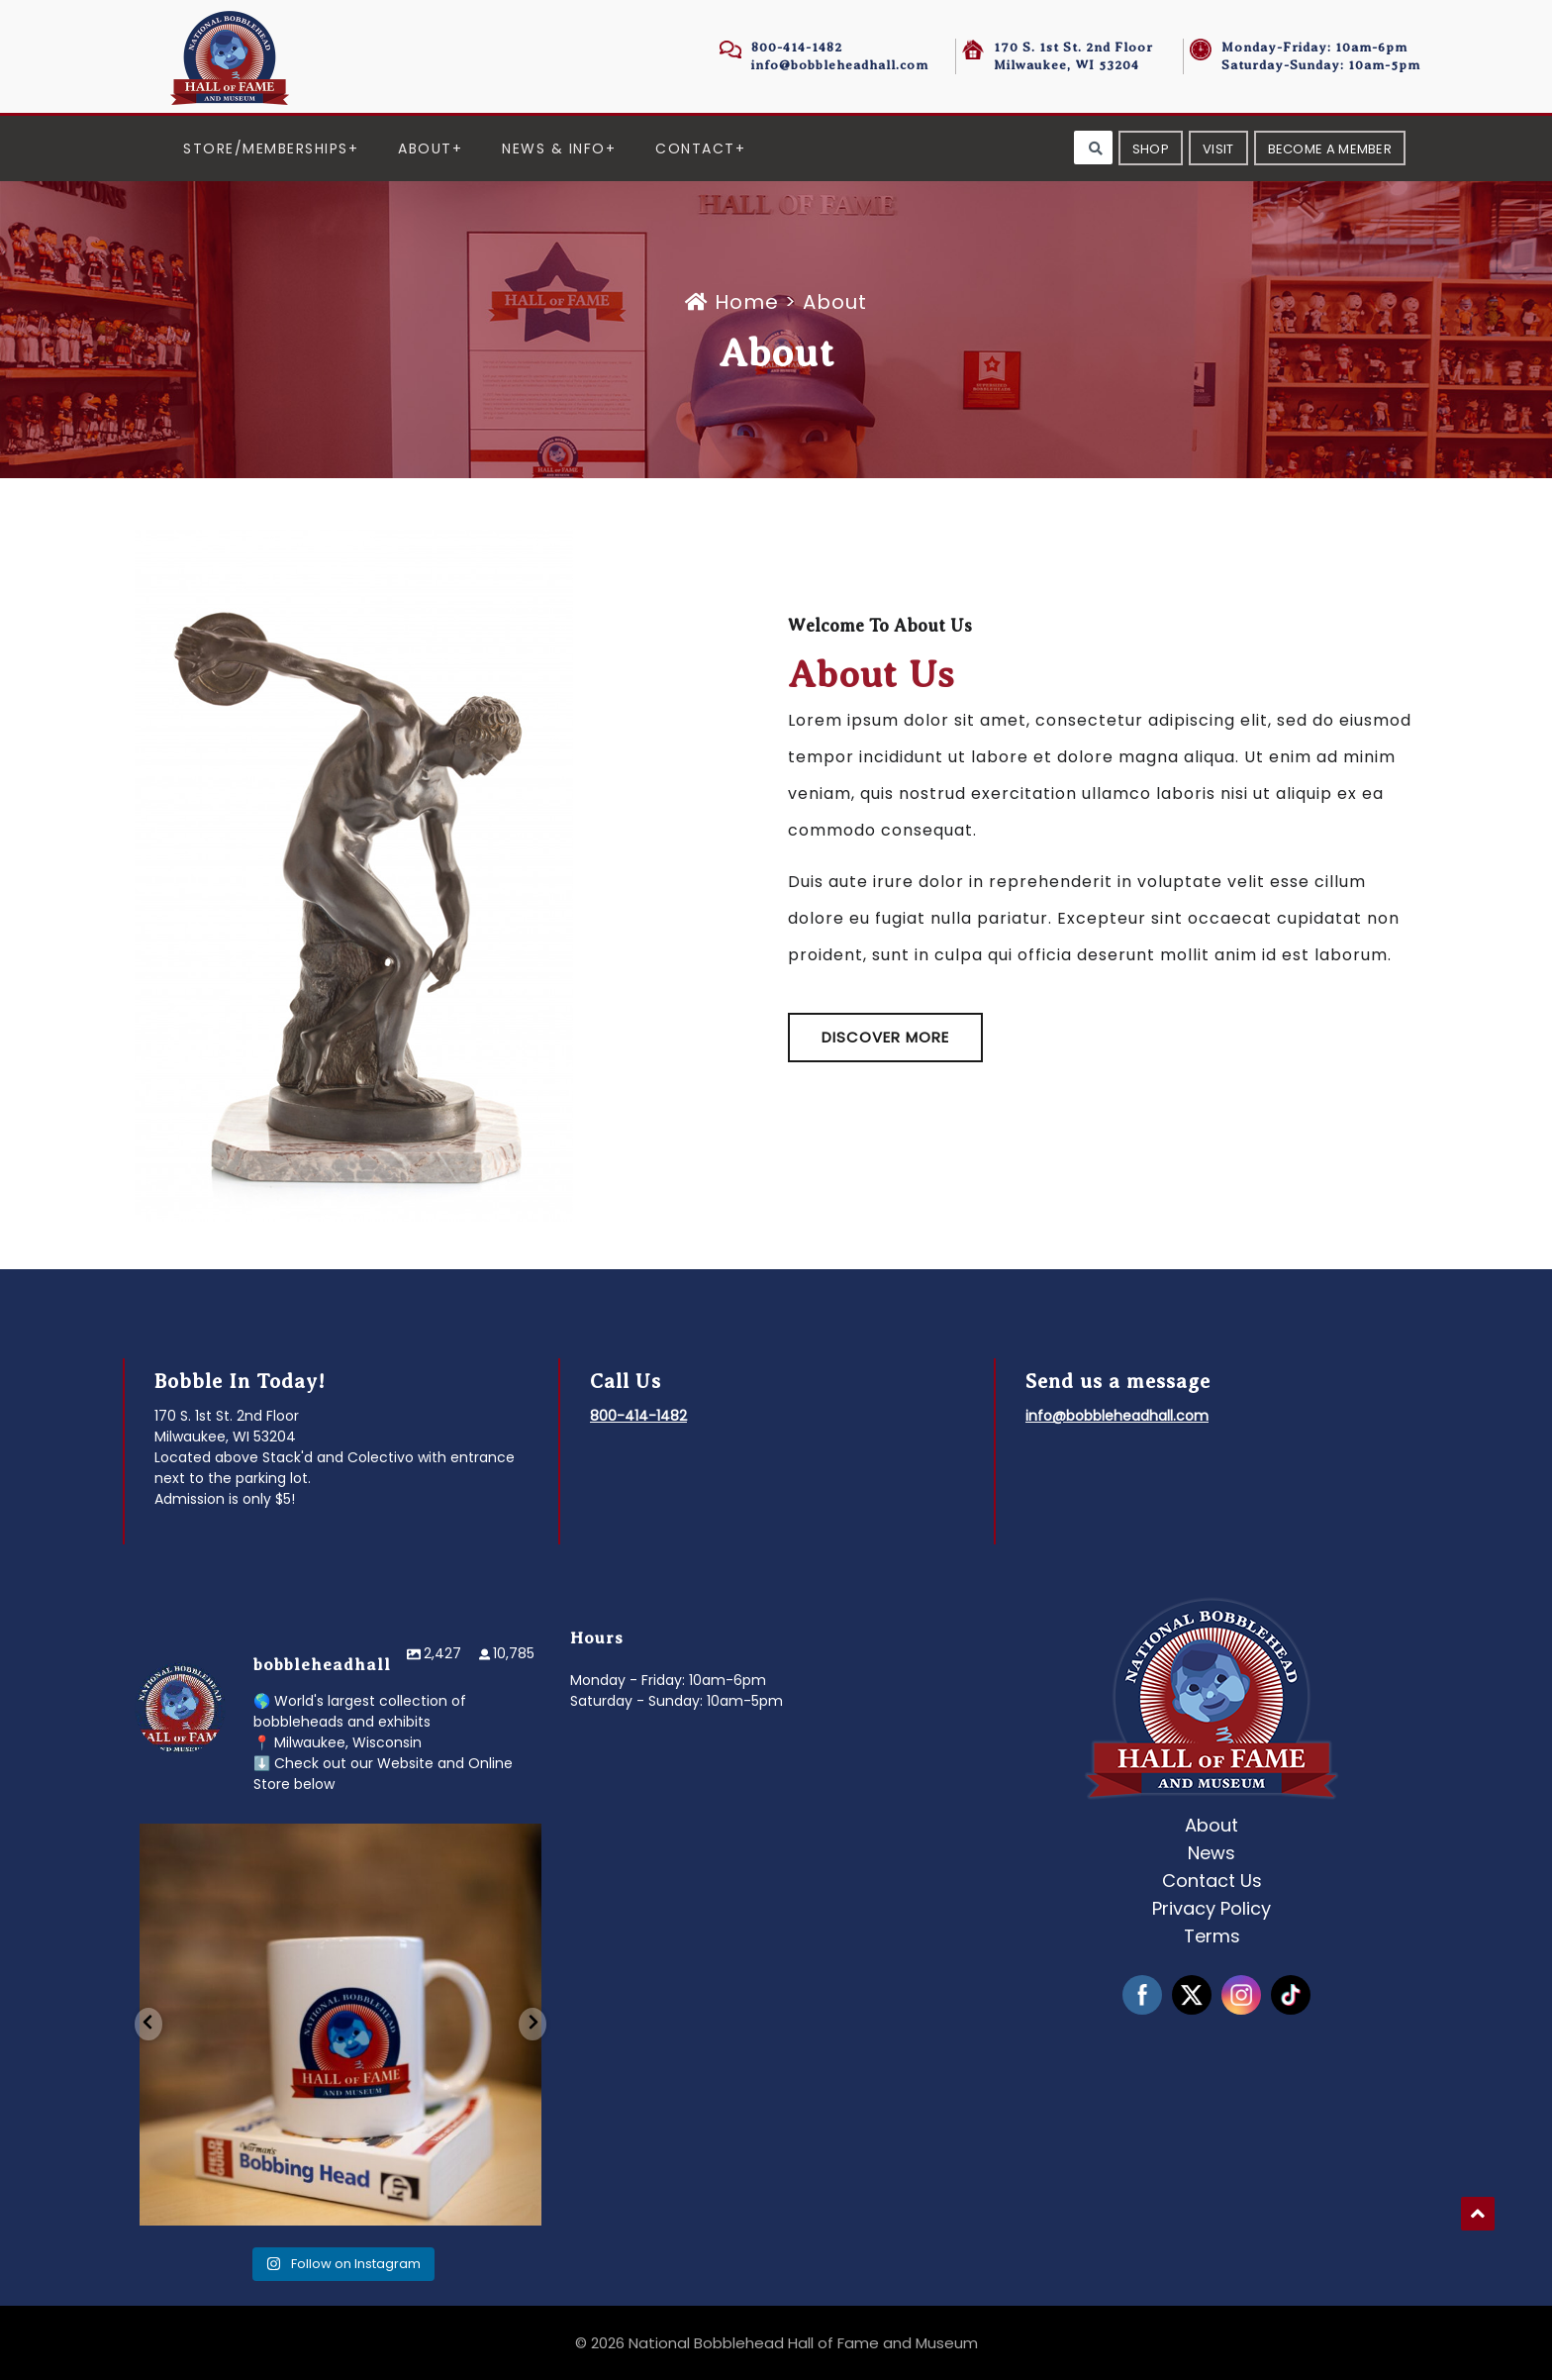 Image resolution: width=1552 pixels, height=2380 pixels. What do you see at coordinates (839, 64) in the screenshot?
I see `info@bobbleheadhall.com` at bounding box center [839, 64].